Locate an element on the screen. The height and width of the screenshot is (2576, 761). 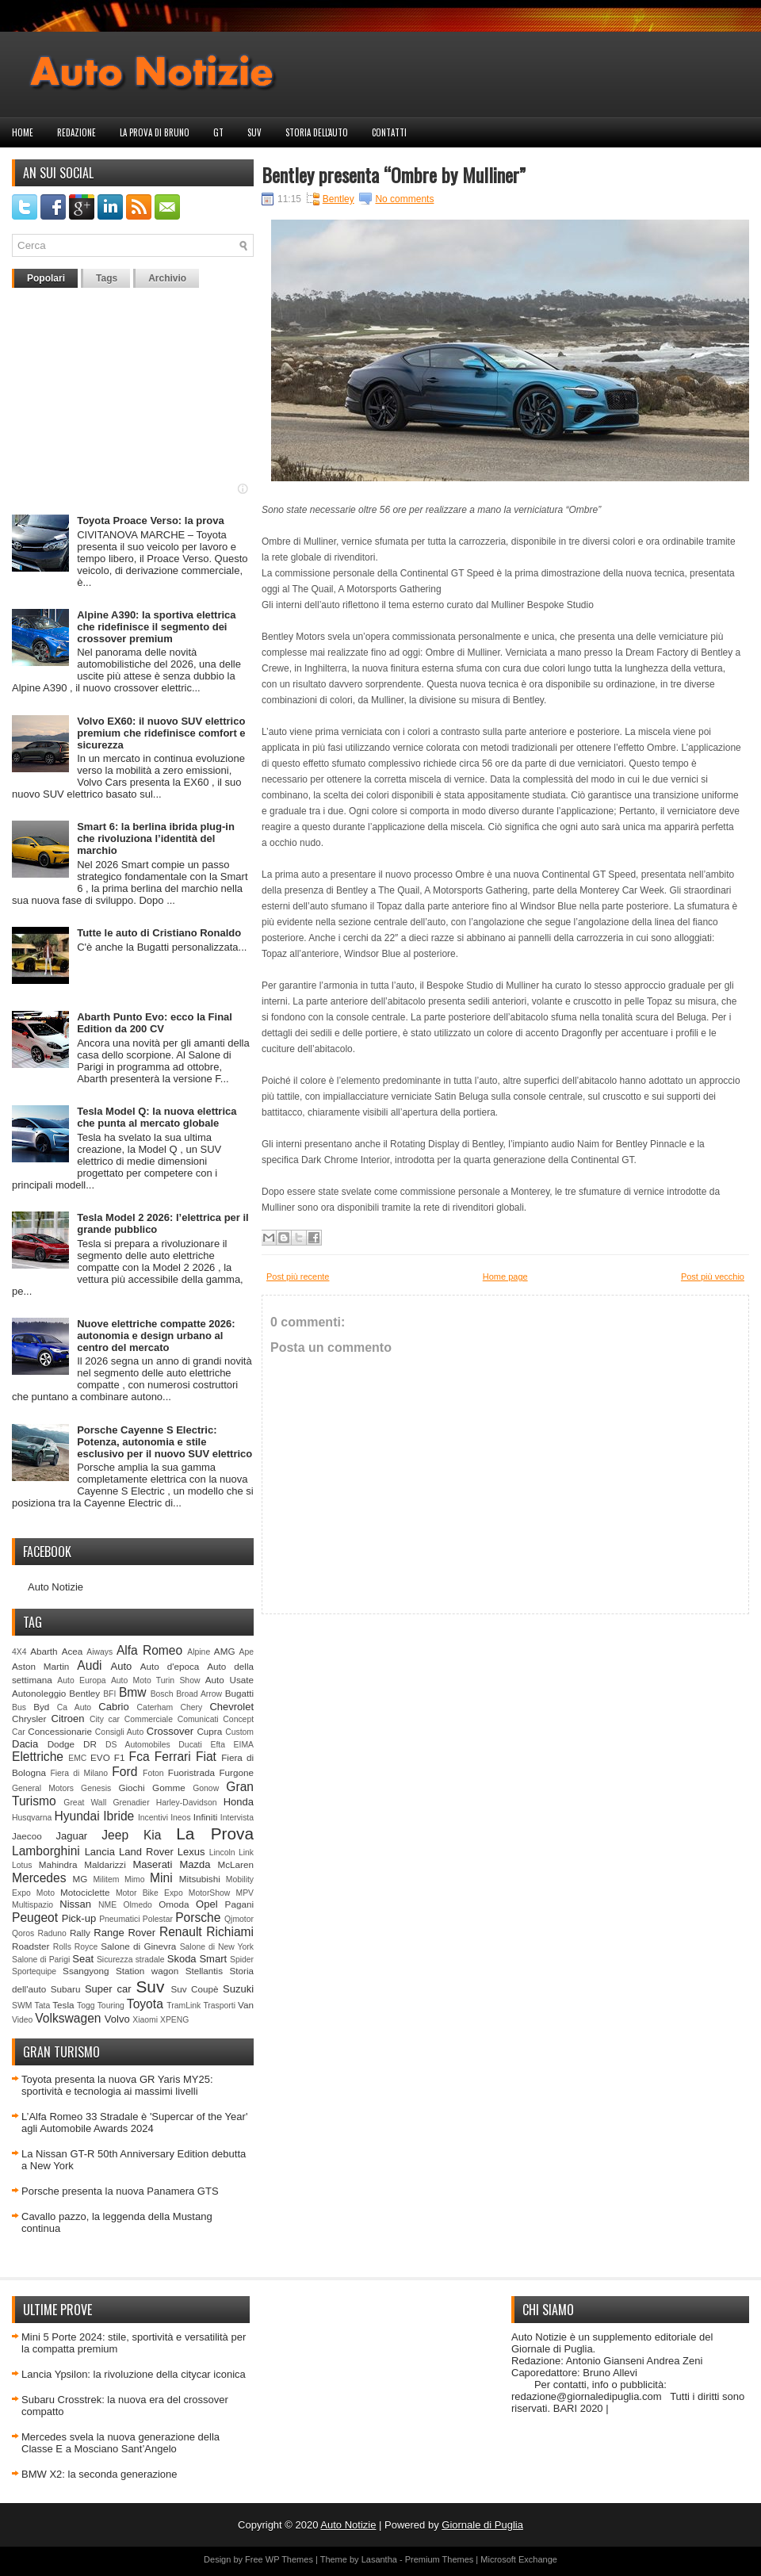
Toyota is located at coordinates (145, 2004).